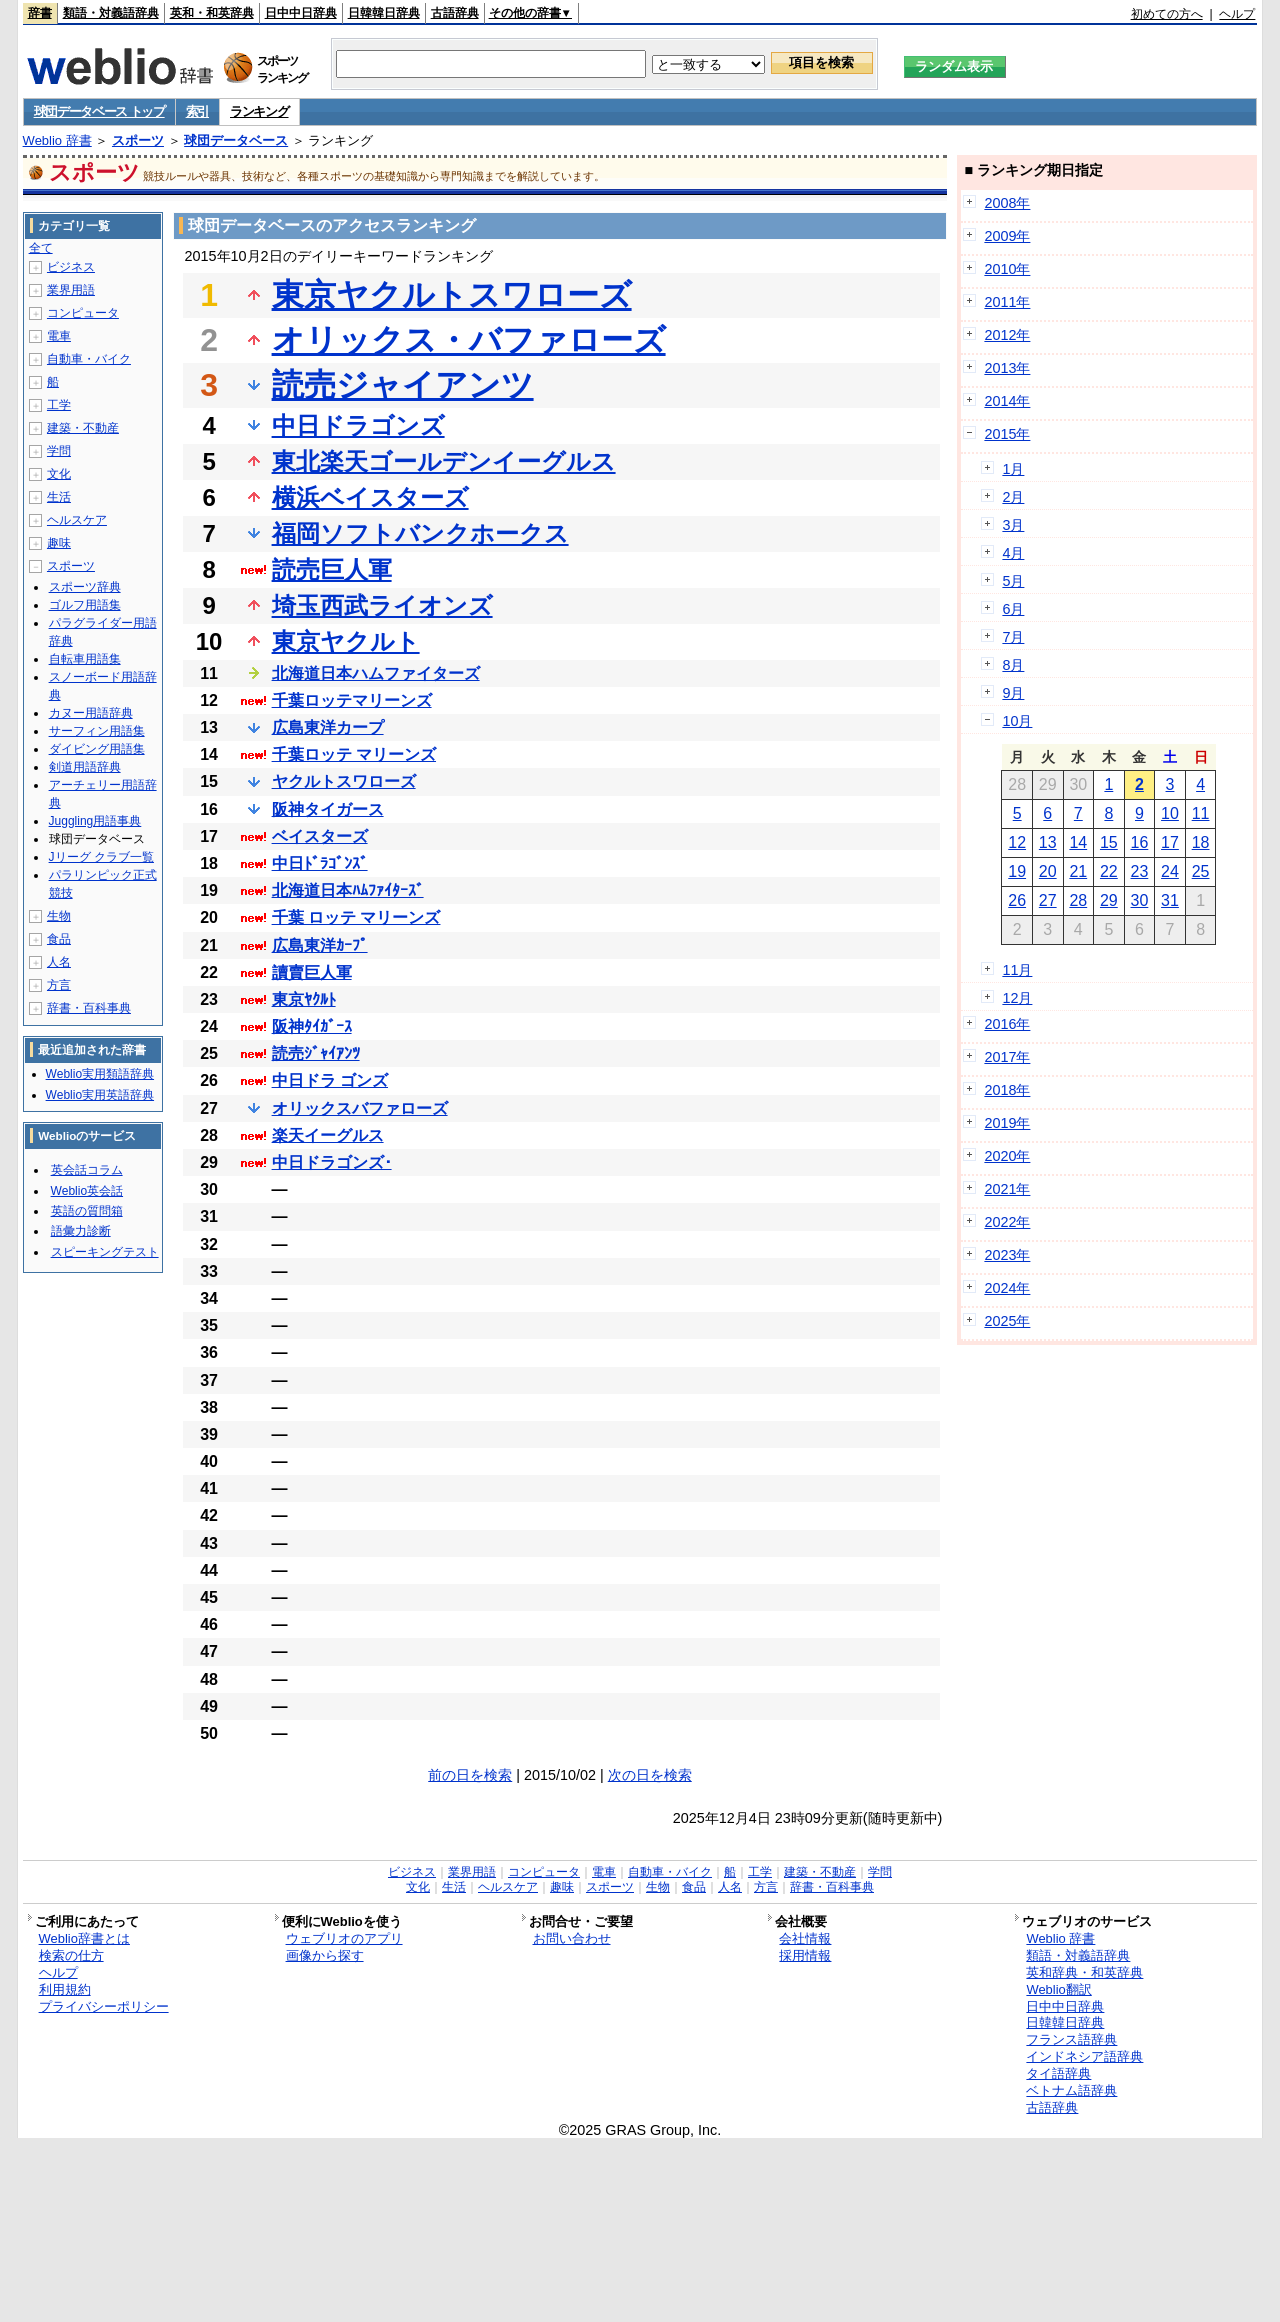  What do you see at coordinates (104, 2006) in the screenshot?
I see `プライバシーポリシー` at bounding box center [104, 2006].